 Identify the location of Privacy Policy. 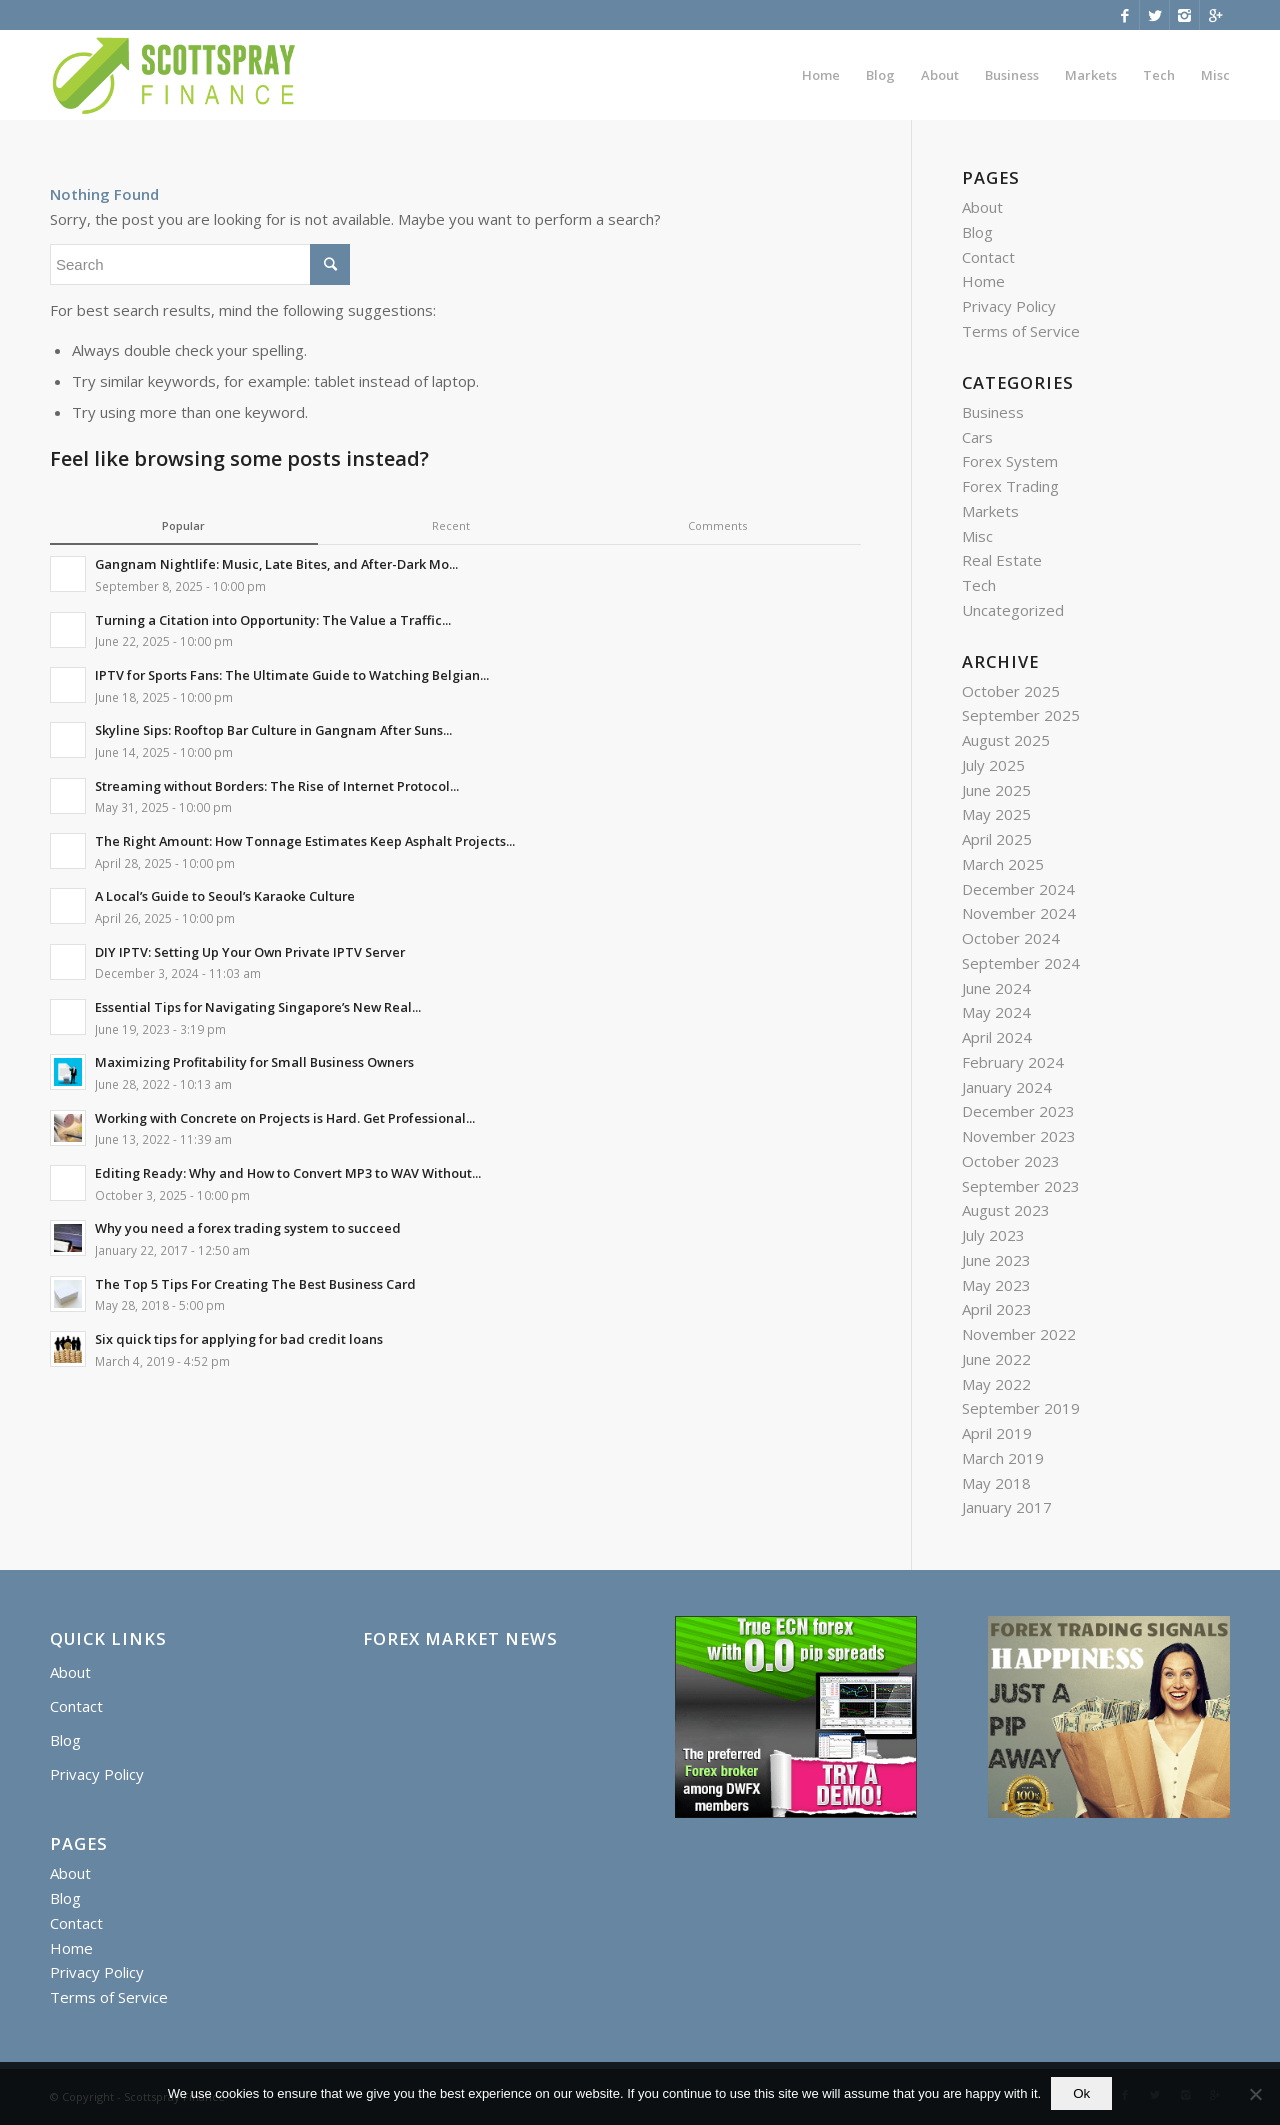
(1009, 306).